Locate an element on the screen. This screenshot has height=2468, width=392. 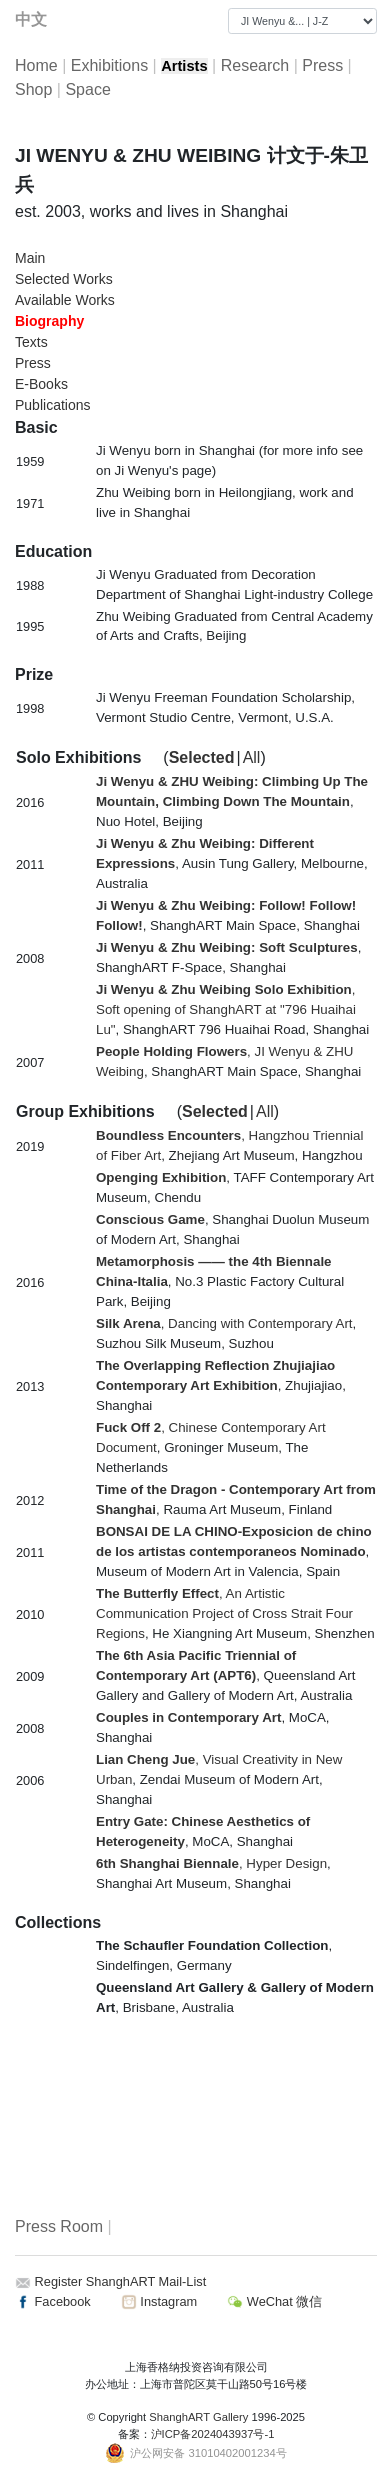
Facebook is located at coordinates (53, 2301).